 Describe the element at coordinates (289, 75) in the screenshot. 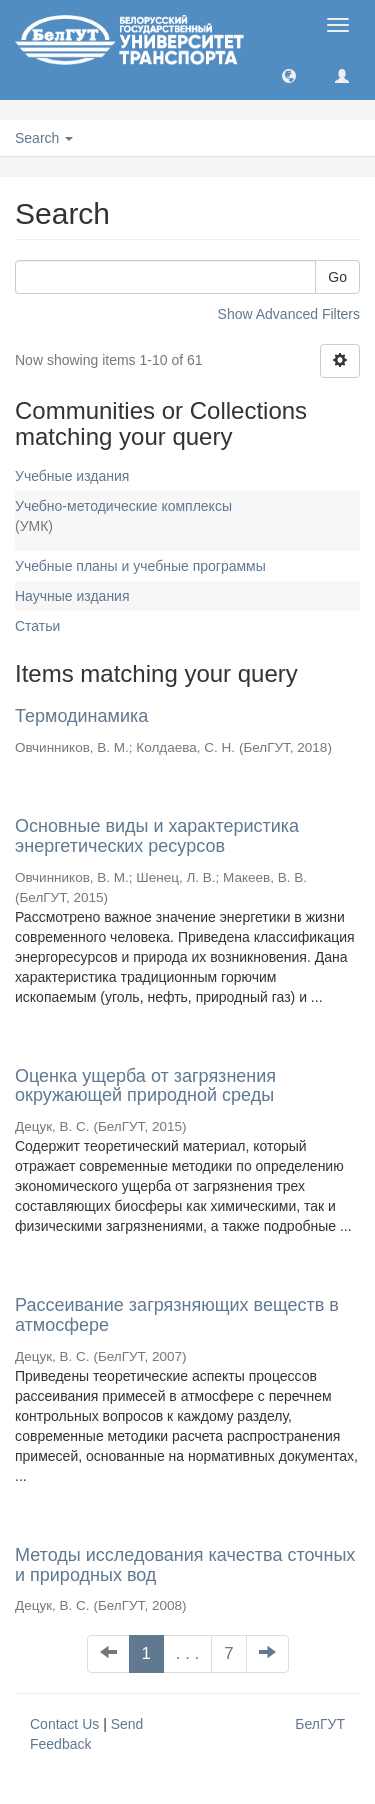

I see `[button]` at that location.